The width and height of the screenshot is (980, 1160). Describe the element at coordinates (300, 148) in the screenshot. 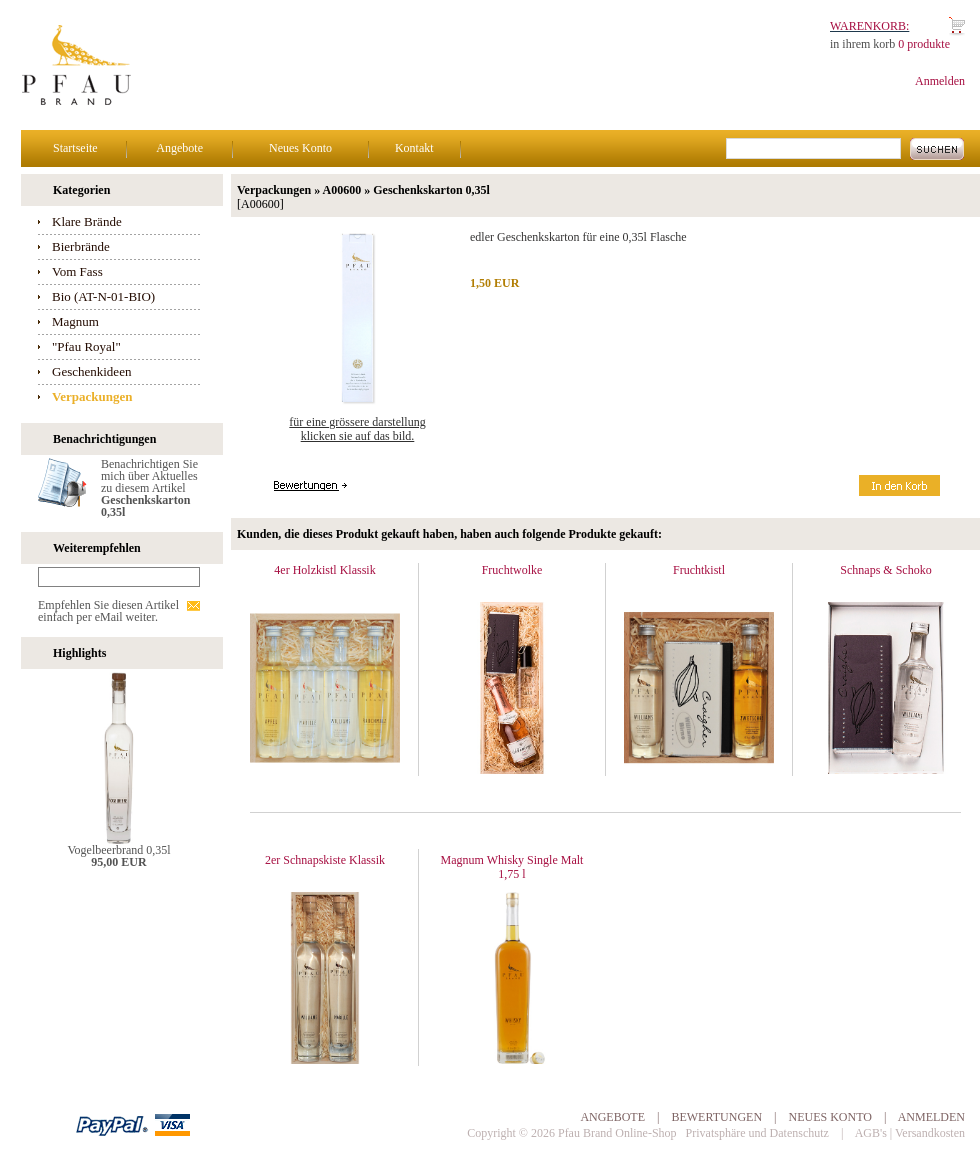

I see `Neues Konto` at that location.